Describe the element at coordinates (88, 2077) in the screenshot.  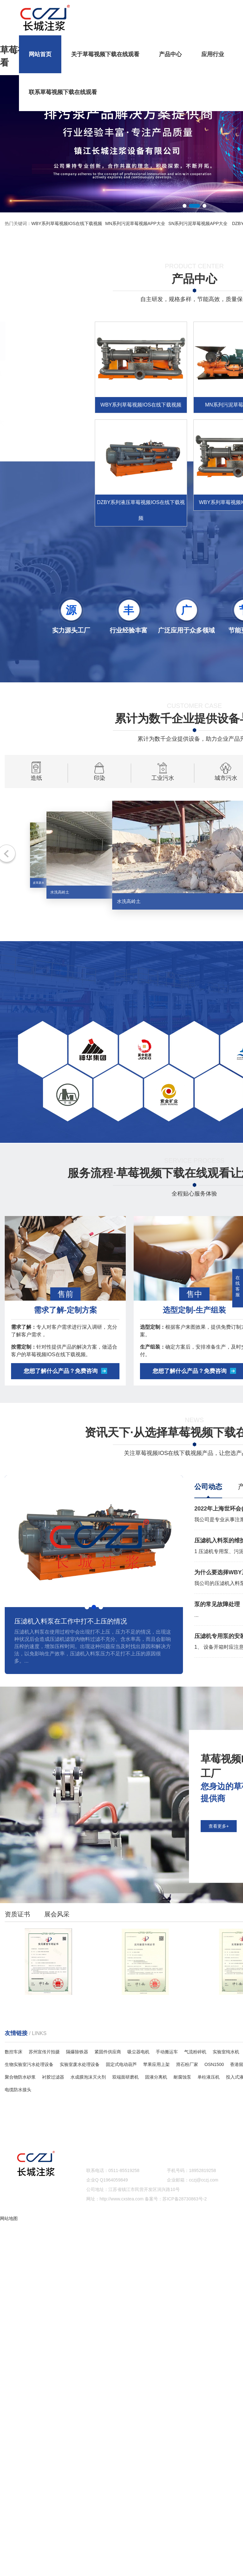
I see `水成膜泡沫灭火剂` at that location.